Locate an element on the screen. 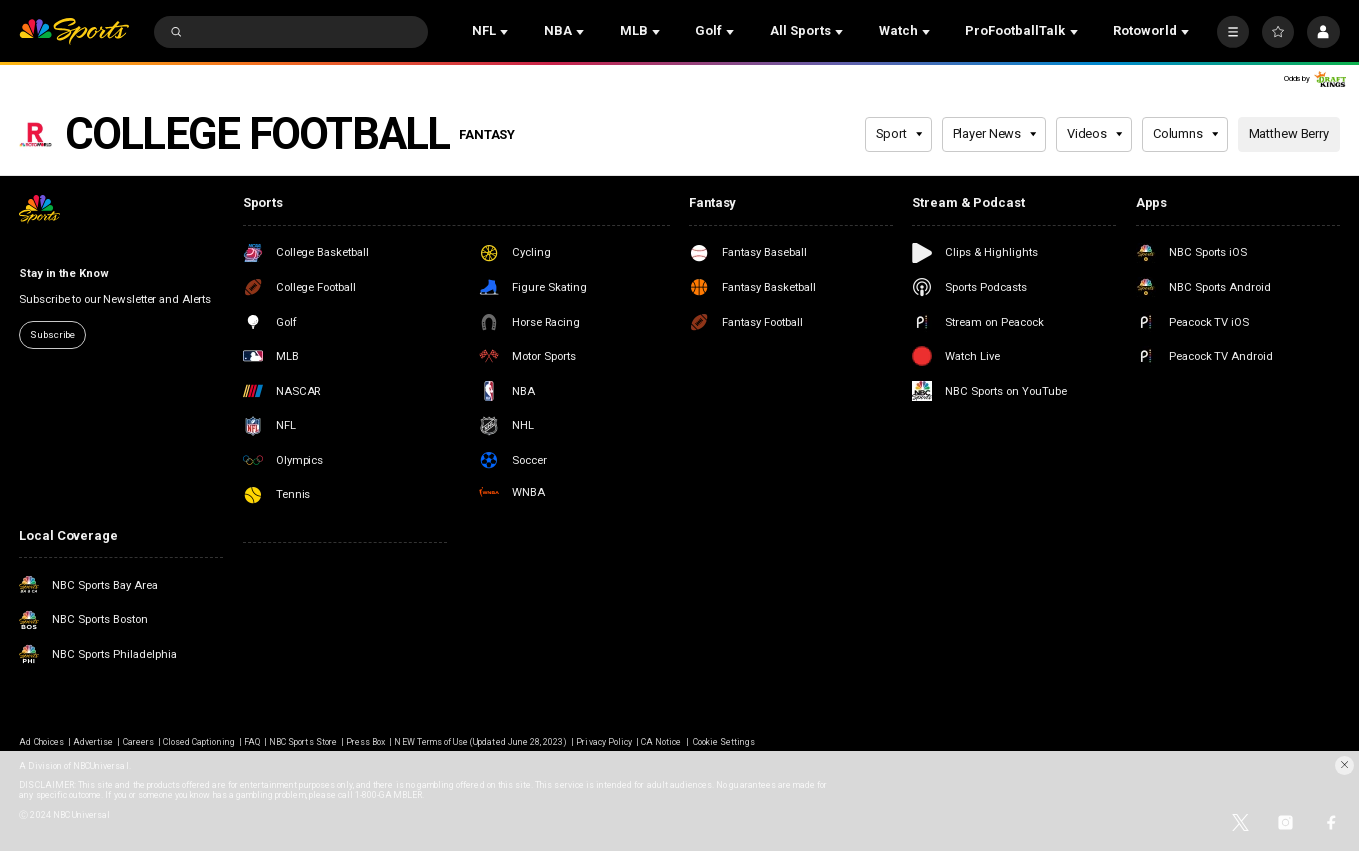  Columns is located at coordinates (1186, 133).